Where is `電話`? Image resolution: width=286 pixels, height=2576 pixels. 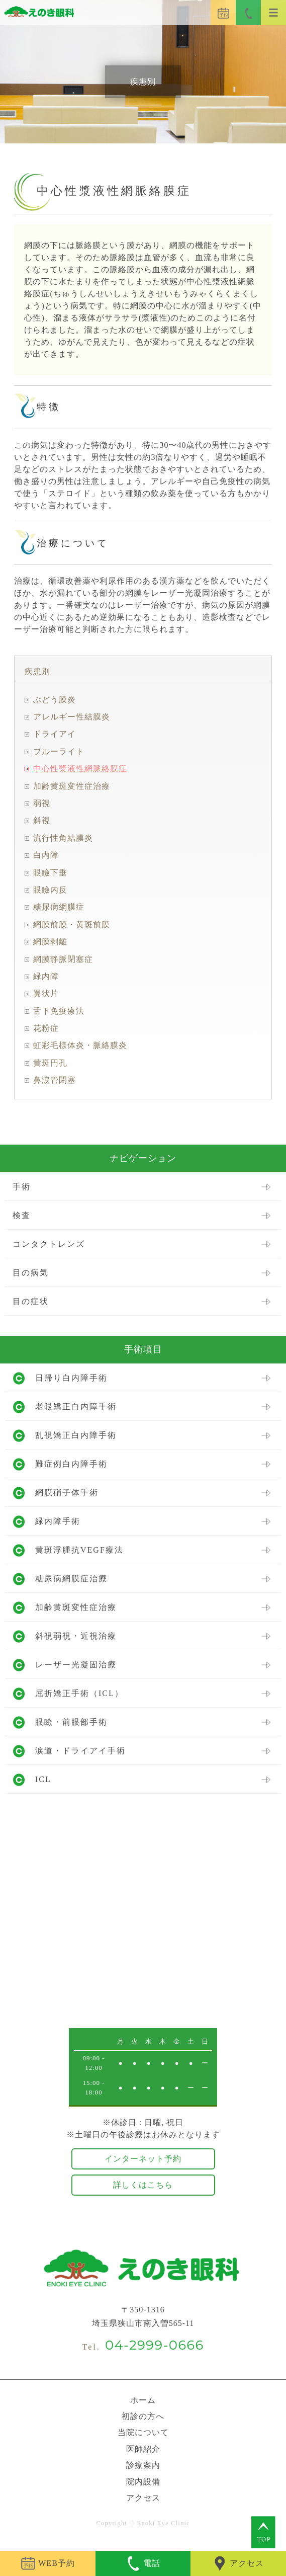
電話 is located at coordinates (143, 2563).